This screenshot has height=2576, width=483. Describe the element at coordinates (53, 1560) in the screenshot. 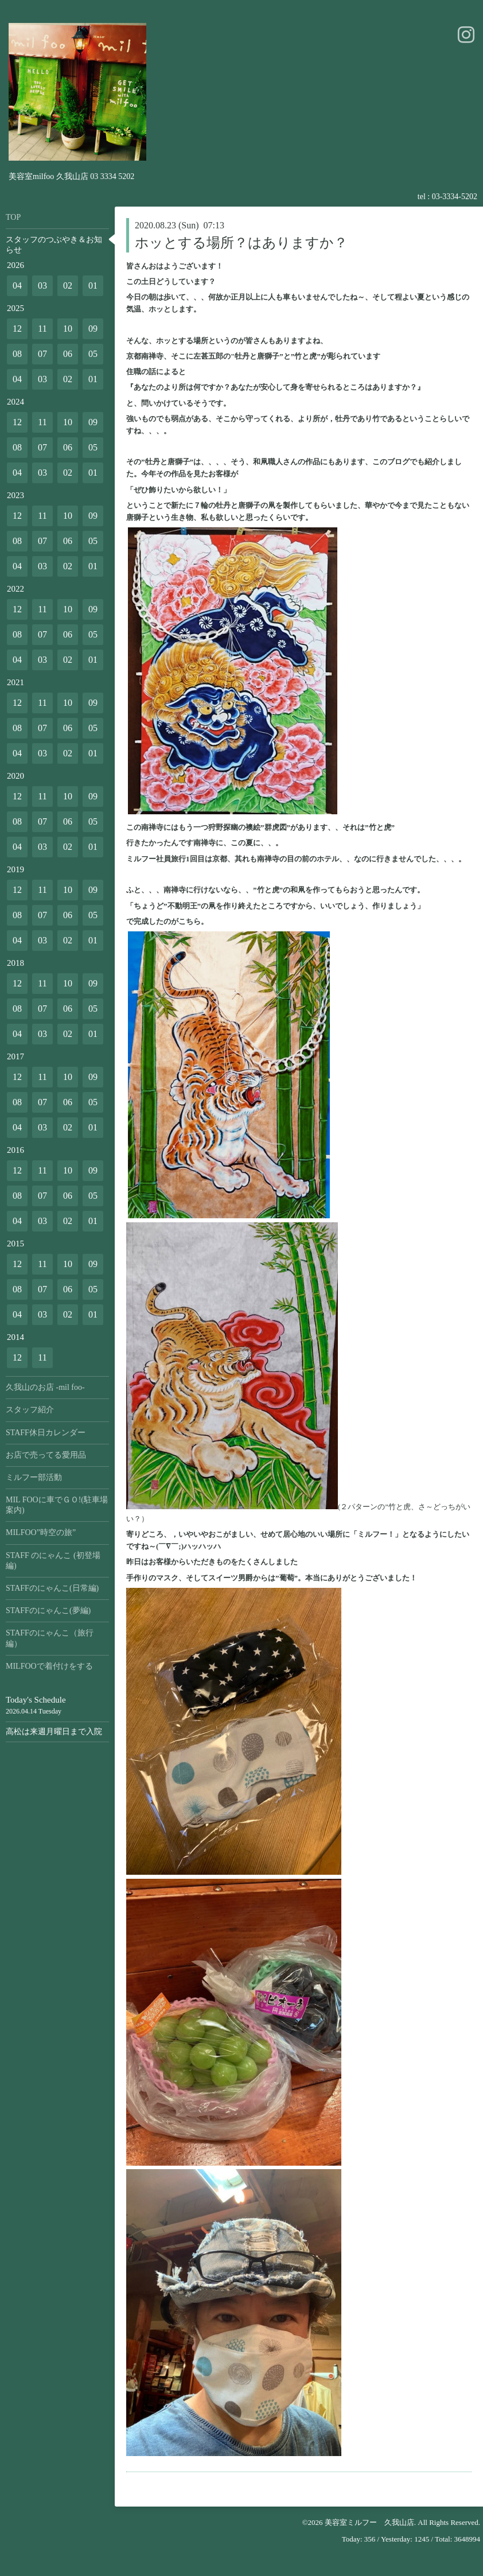

I see `STAFF のにゃんこ (初登場編)` at that location.